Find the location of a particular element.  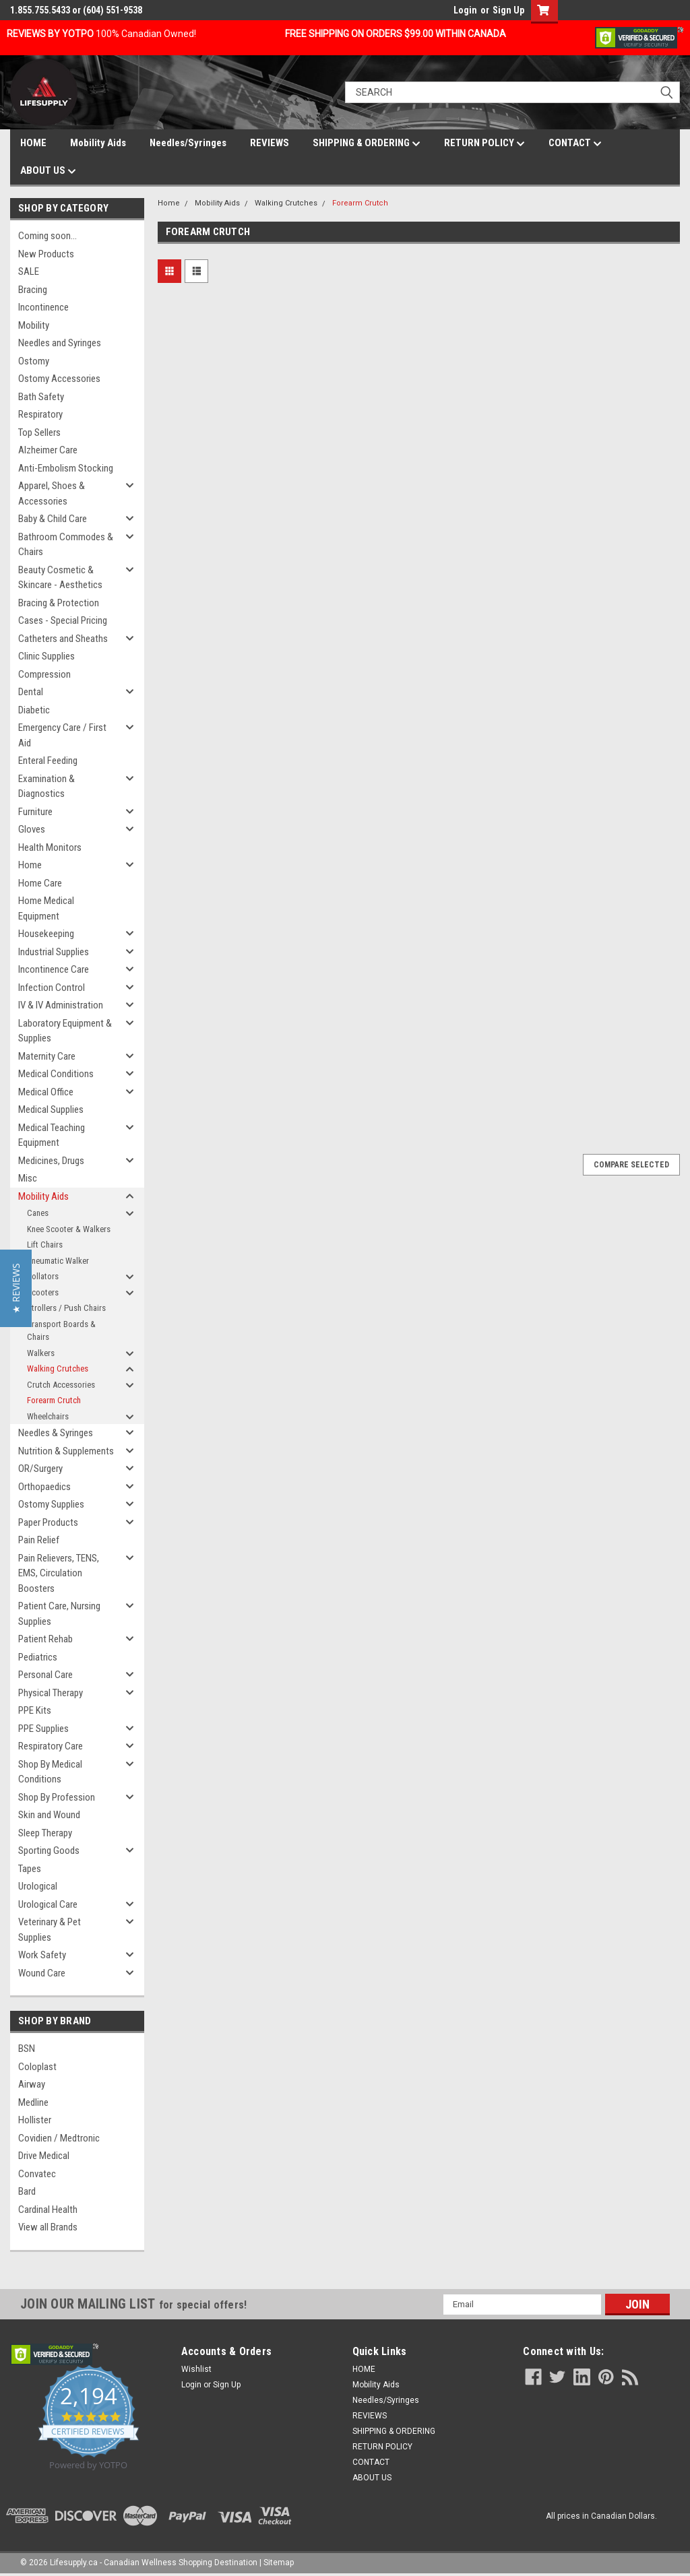

Personal Care is located at coordinates (45, 1675).